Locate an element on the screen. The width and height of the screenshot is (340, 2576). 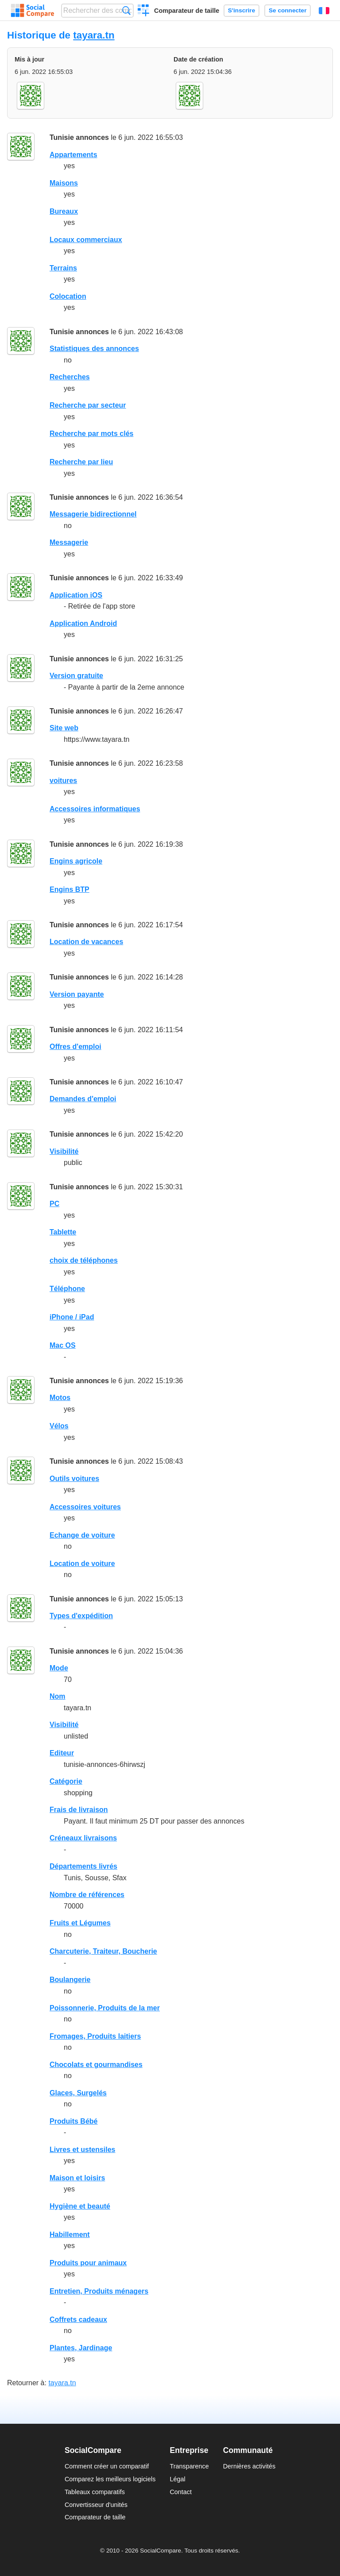
Recherches is located at coordinates (70, 377).